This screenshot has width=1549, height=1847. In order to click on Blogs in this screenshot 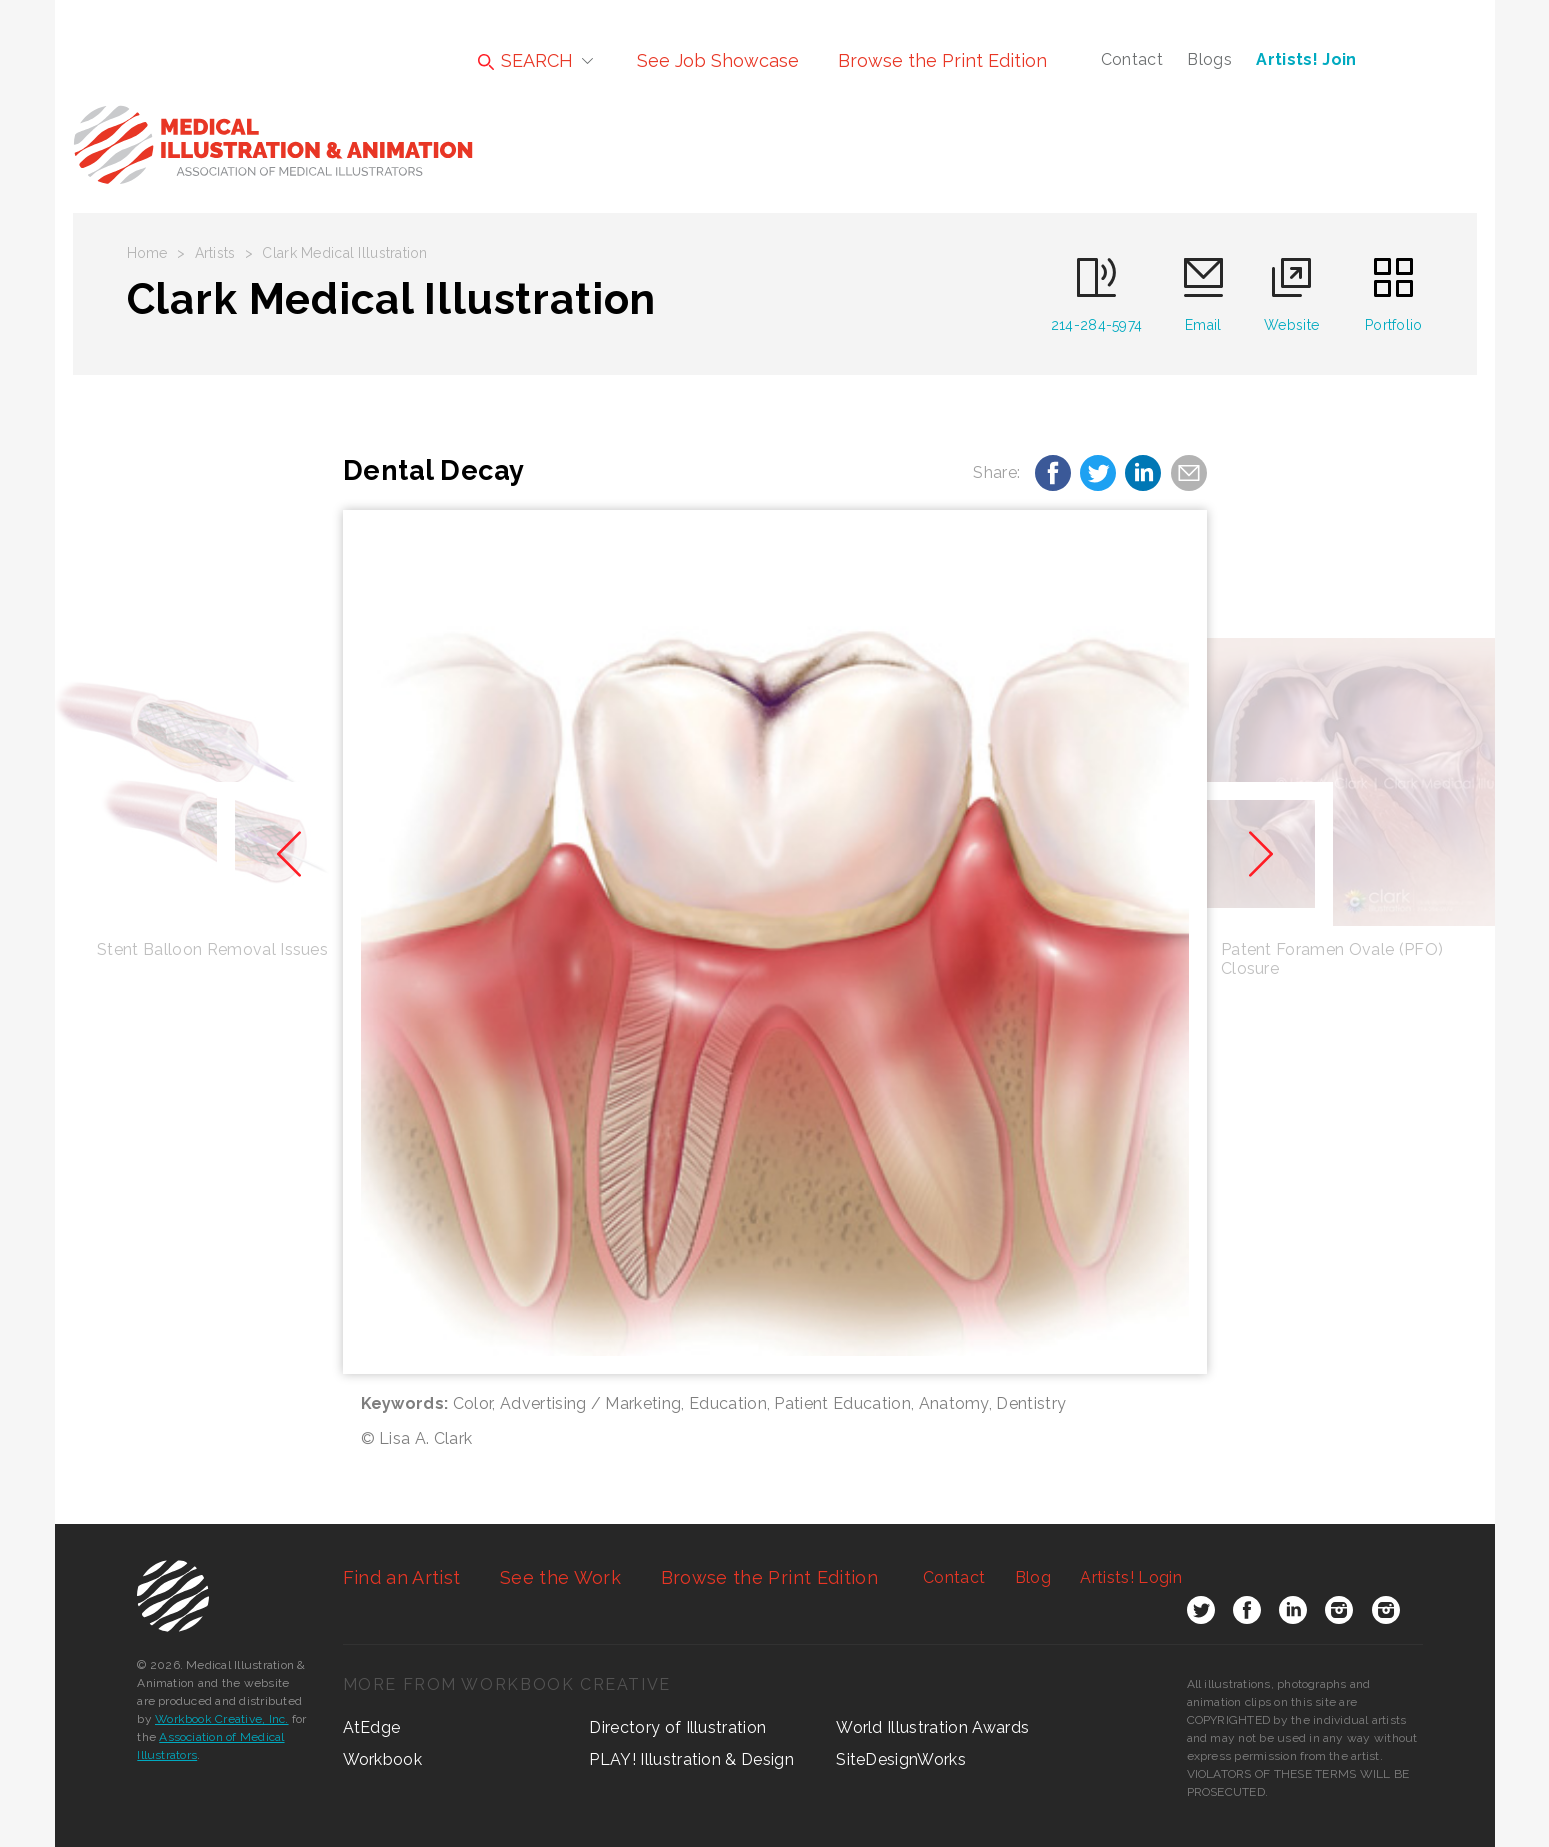, I will do `click(1209, 59)`.